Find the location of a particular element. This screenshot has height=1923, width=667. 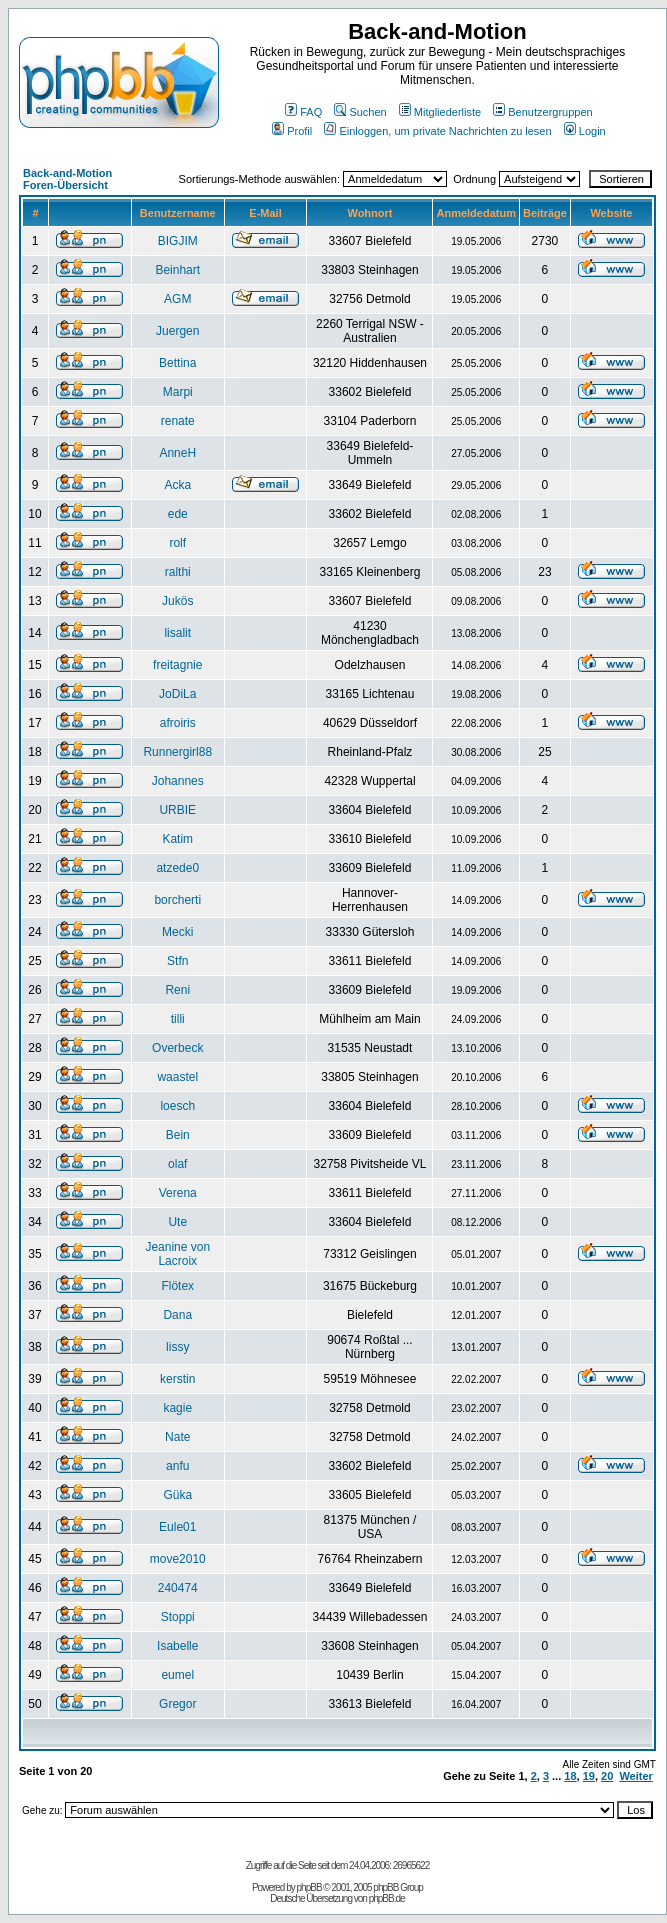

URBIE is located at coordinates (177, 810).